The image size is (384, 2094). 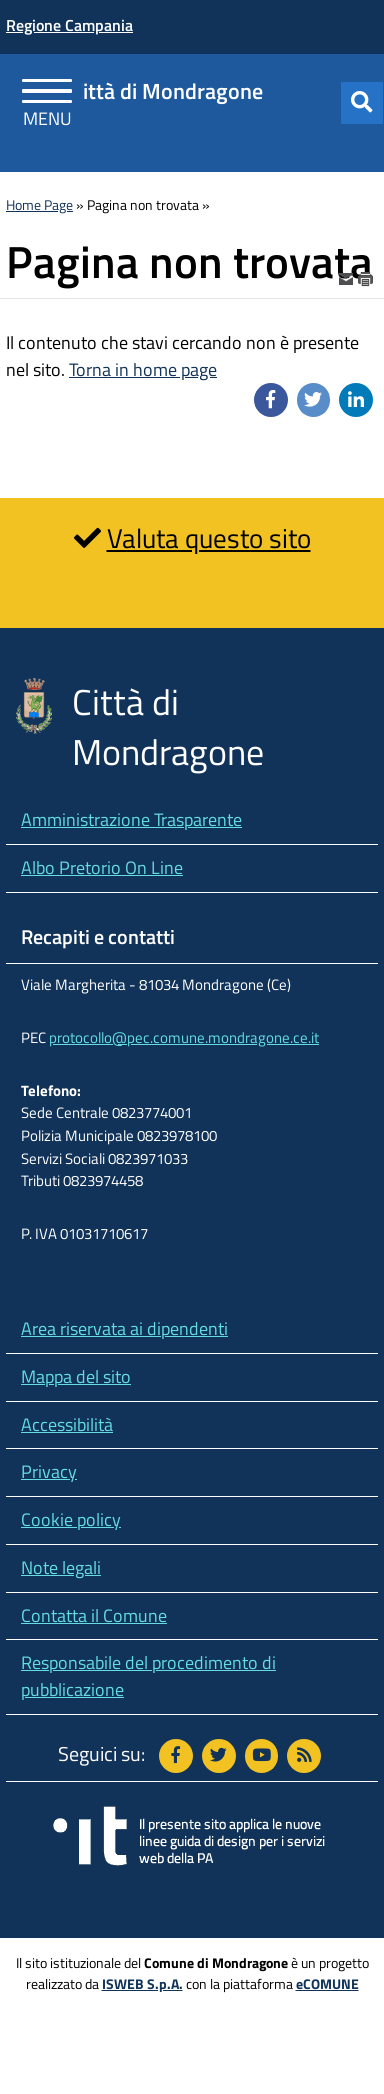 What do you see at coordinates (142, 1984) in the screenshot?
I see `ISWEB S.p.A.` at bounding box center [142, 1984].